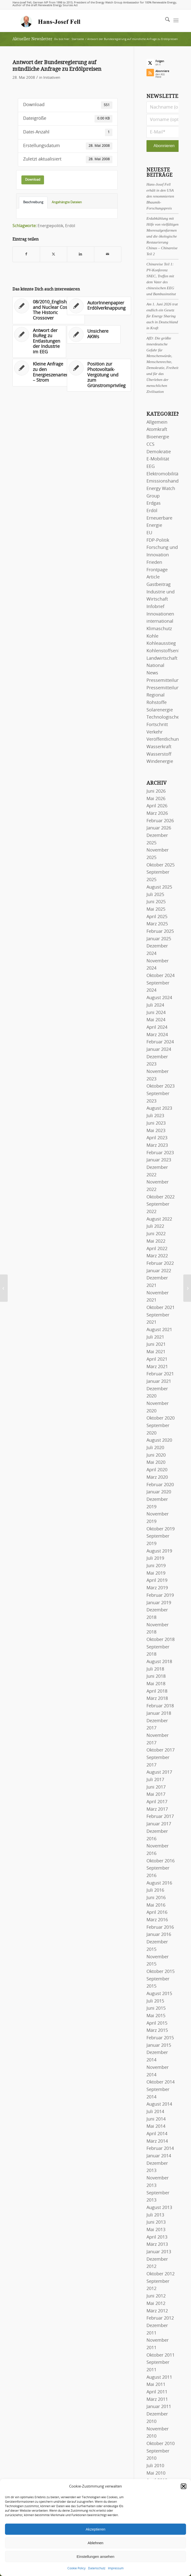 The width and height of the screenshot is (191, 2576). What do you see at coordinates (156, 791) in the screenshot?
I see `Juni 2026` at bounding box center [156, 791].